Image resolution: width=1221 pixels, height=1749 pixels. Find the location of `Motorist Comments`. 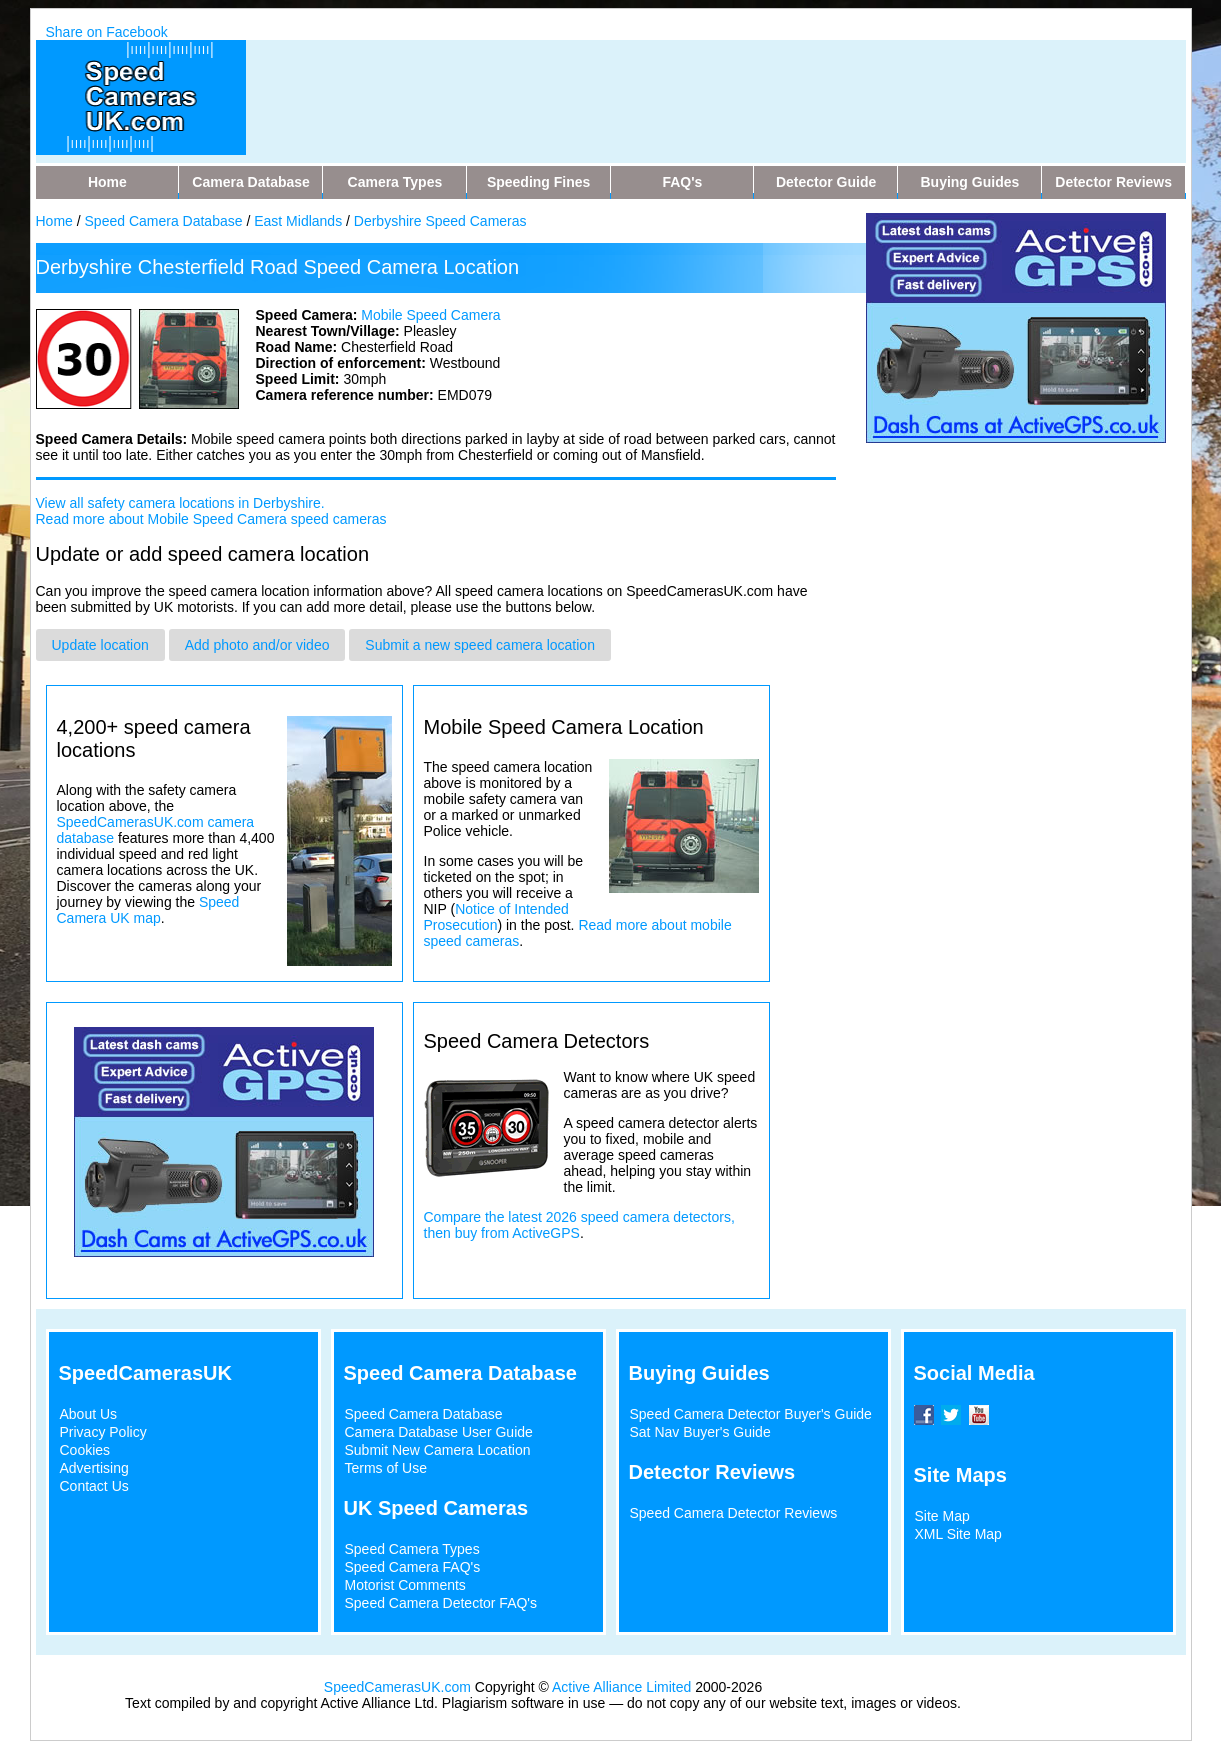

Motorist Comments is located at coordinates (405, 1585).